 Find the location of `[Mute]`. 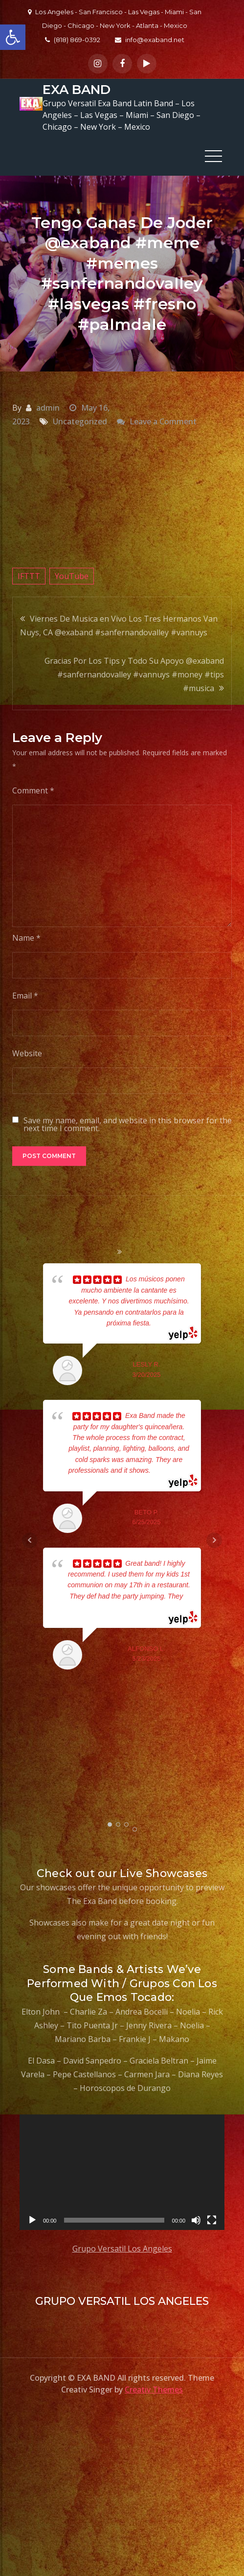

[Mute] is located at coordinates (196, 2220).